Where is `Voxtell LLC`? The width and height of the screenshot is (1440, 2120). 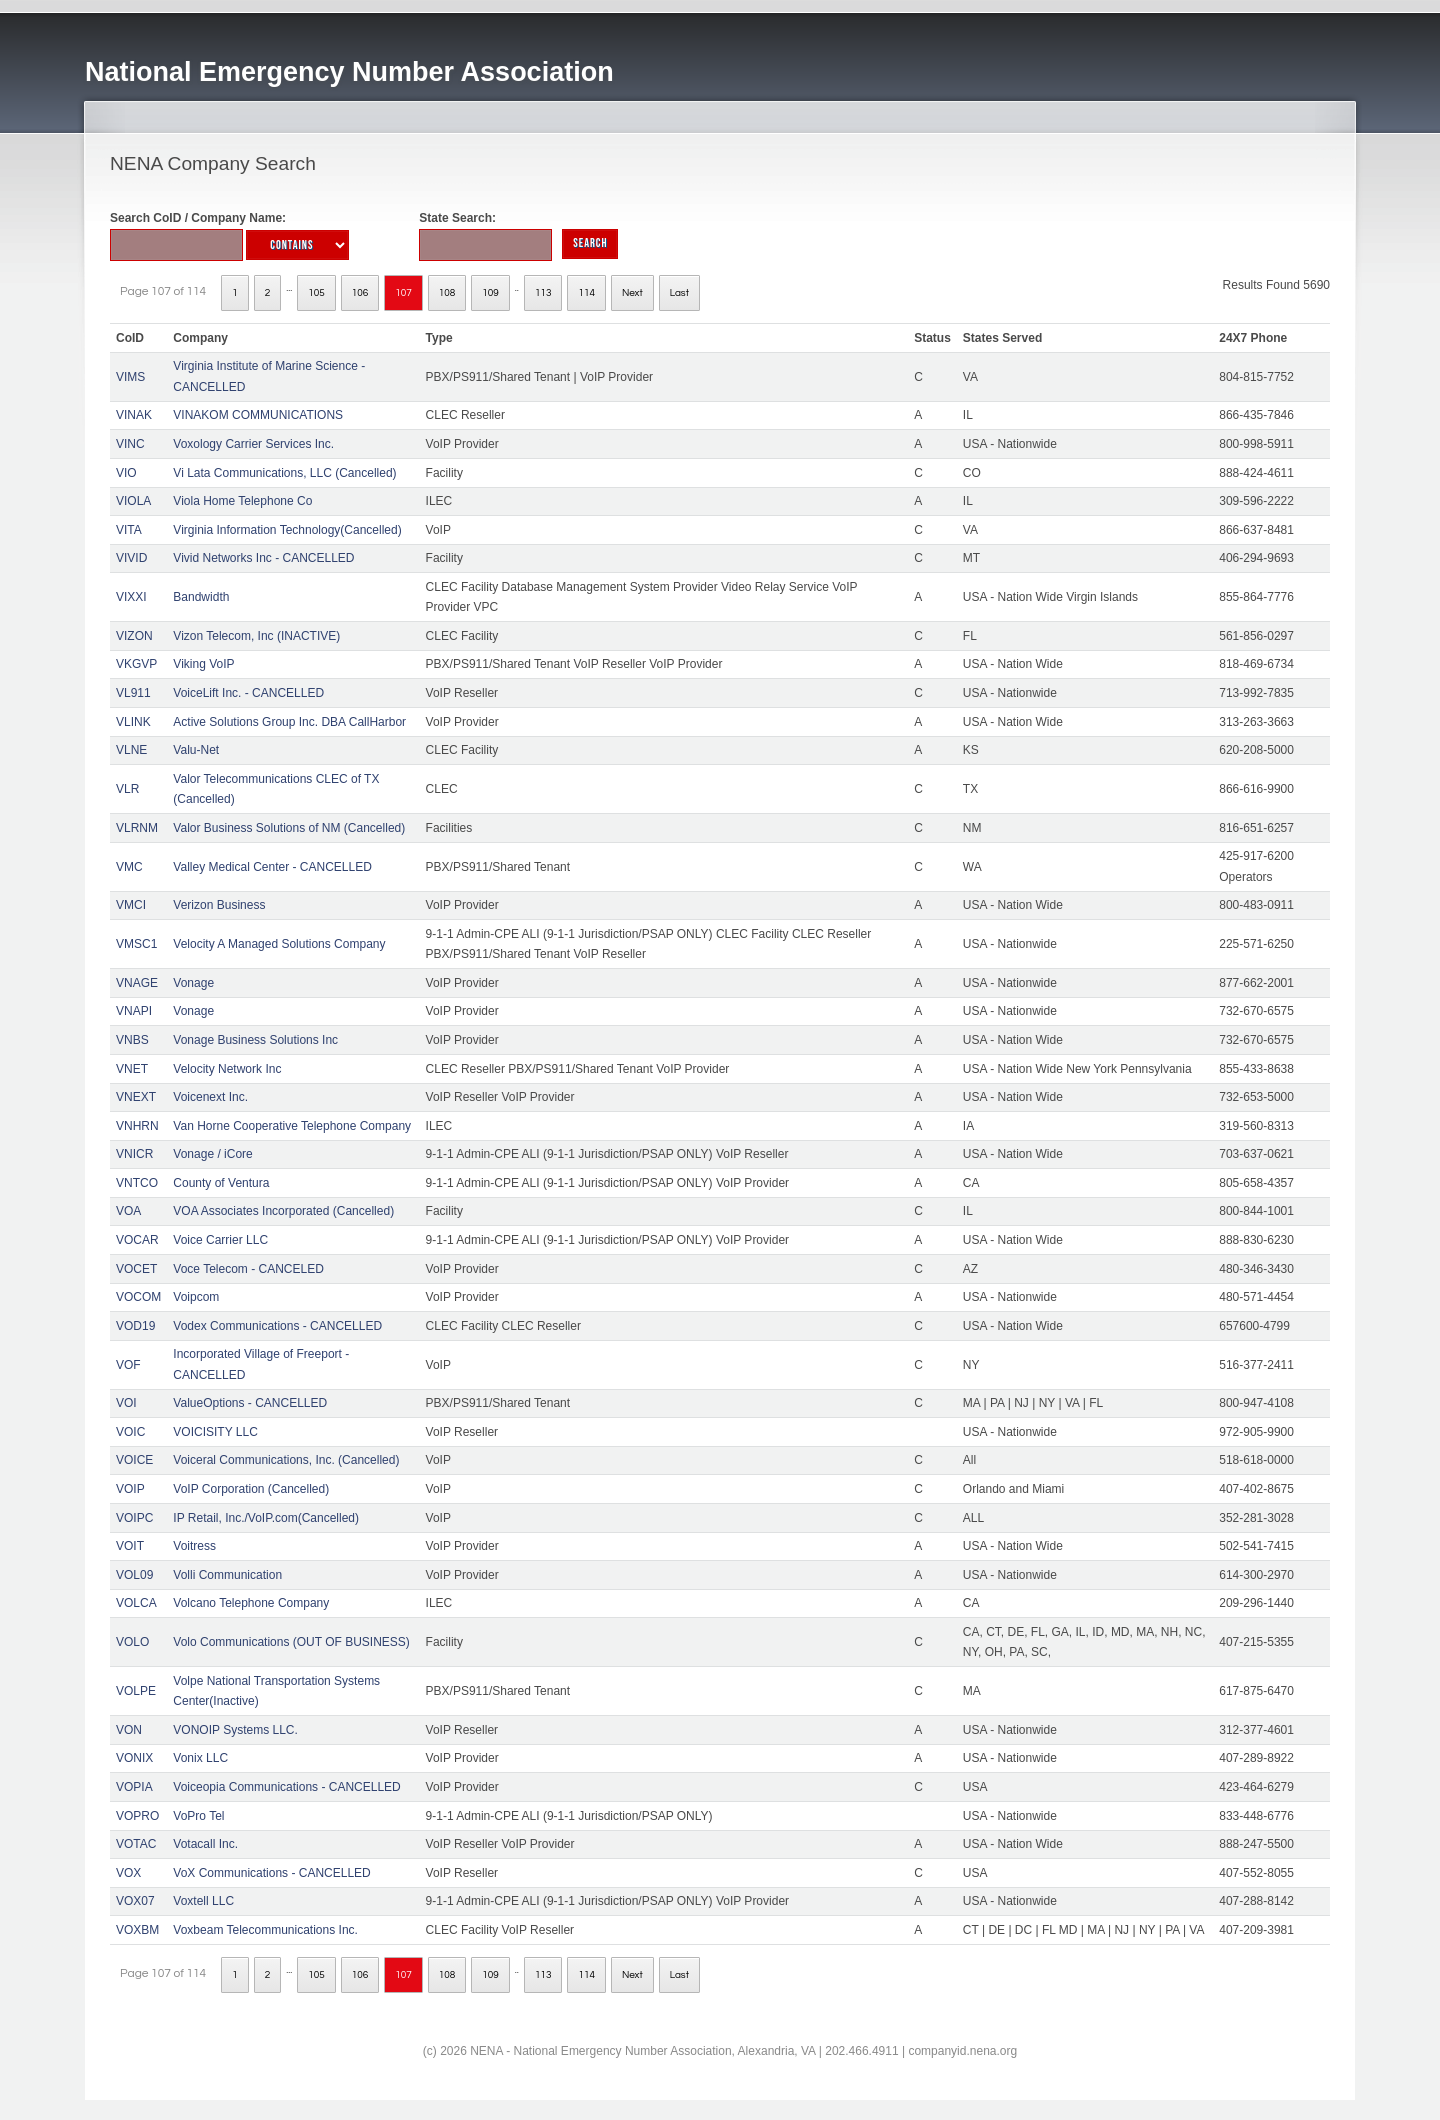 Voxtell LLC is located at coordinates (203, 1901).